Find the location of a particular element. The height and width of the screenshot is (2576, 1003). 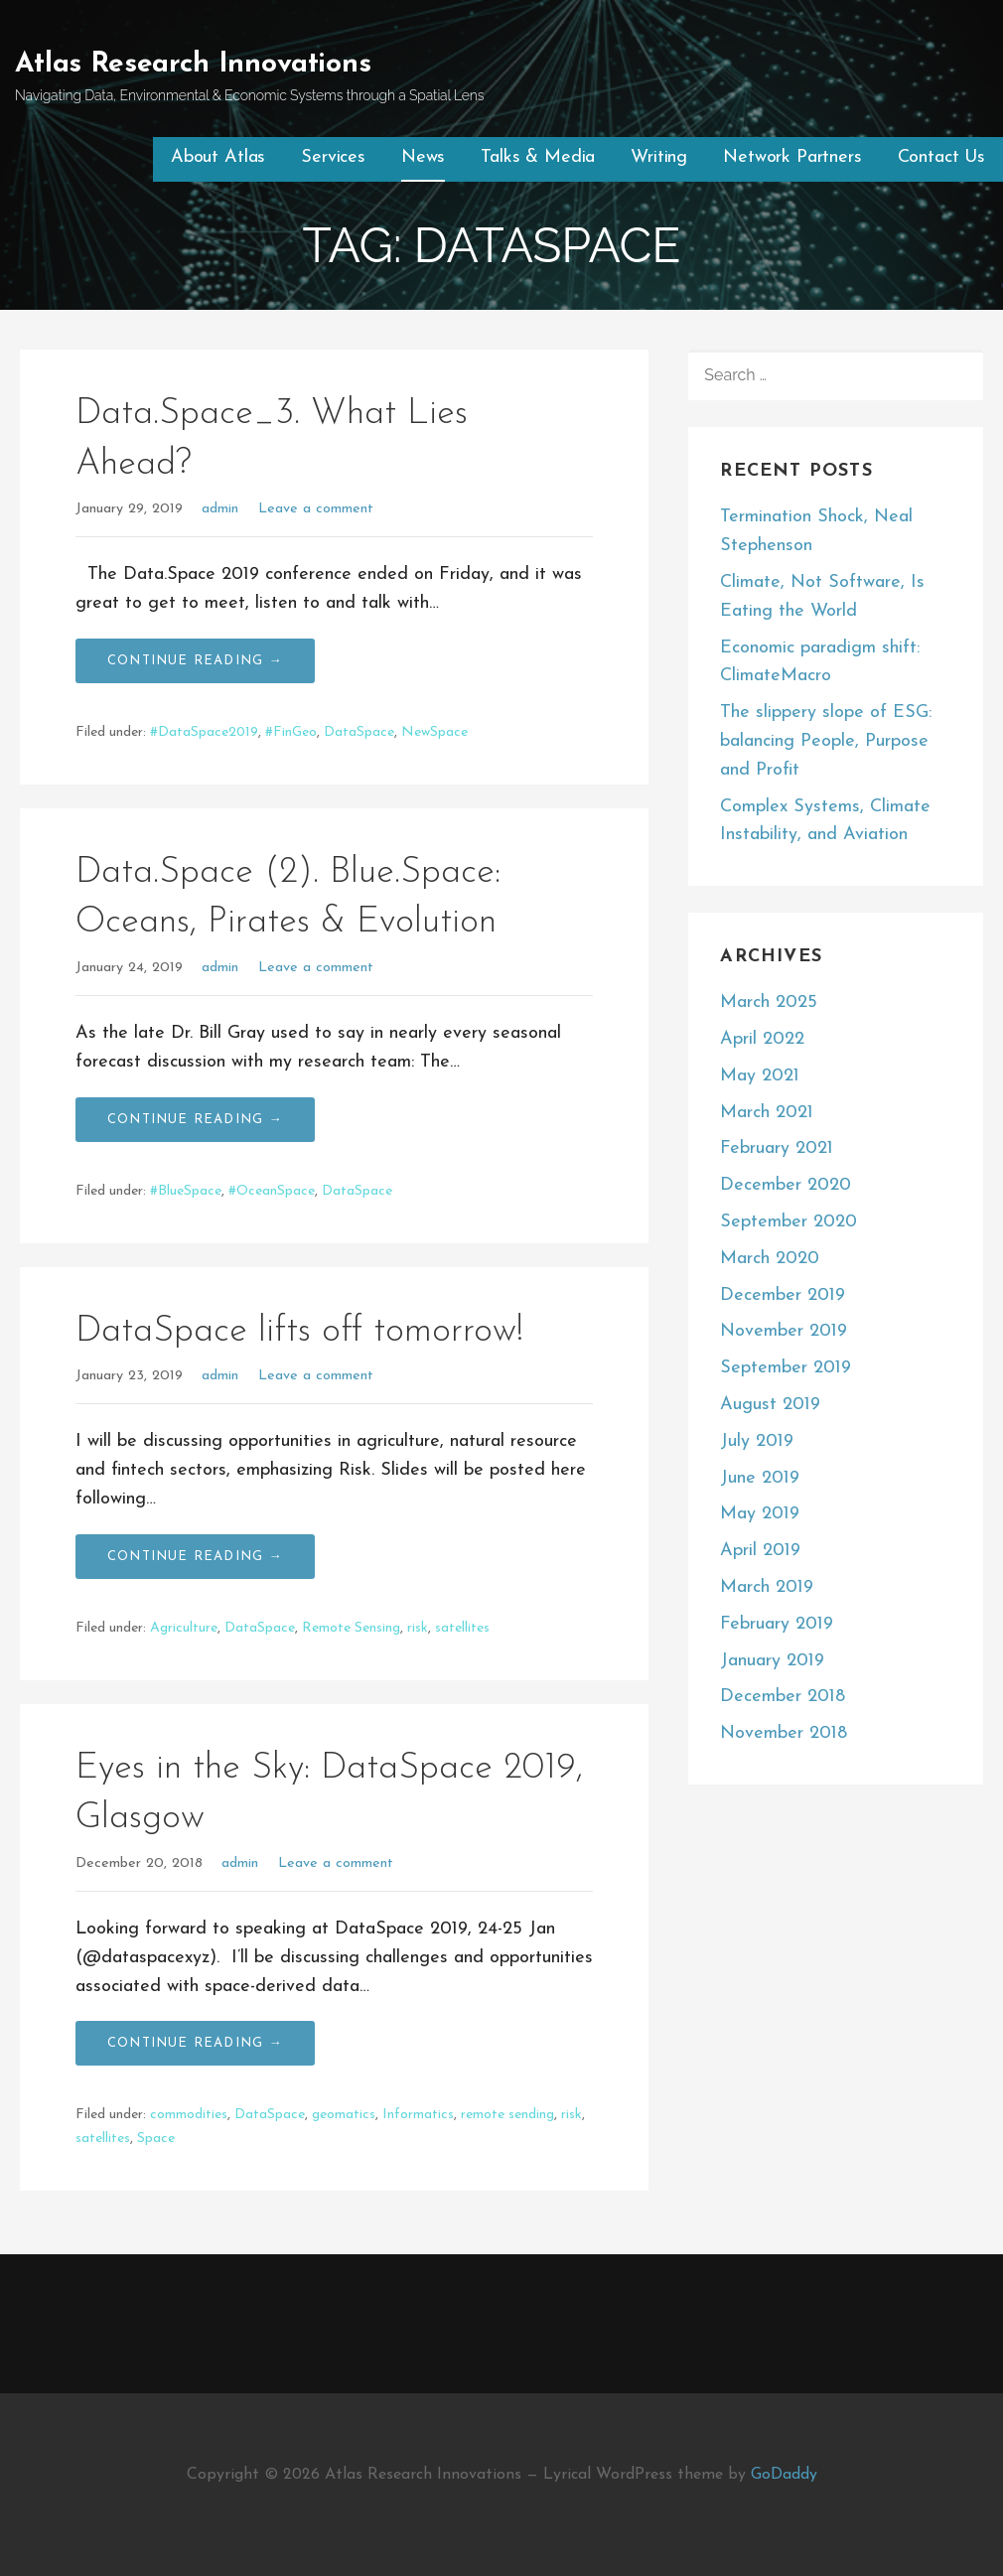

Writing is located at coordinates (659, 157).